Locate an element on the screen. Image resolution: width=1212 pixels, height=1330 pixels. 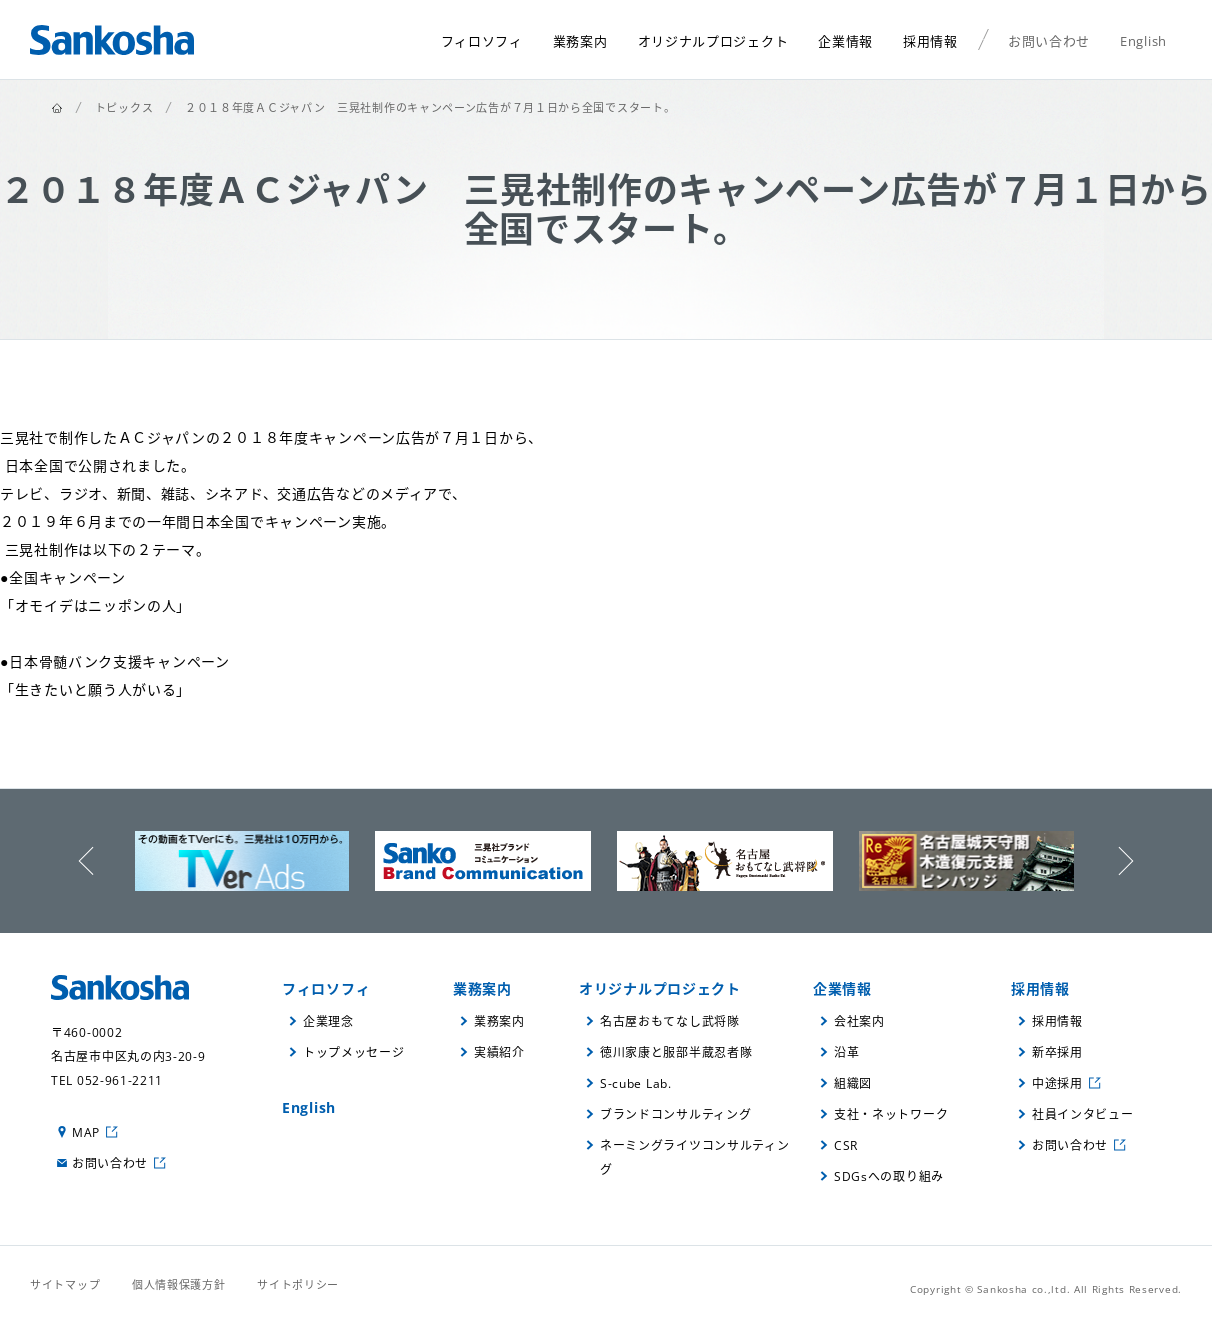
支社・ネットワーク is located at coordinates (891, 1114).